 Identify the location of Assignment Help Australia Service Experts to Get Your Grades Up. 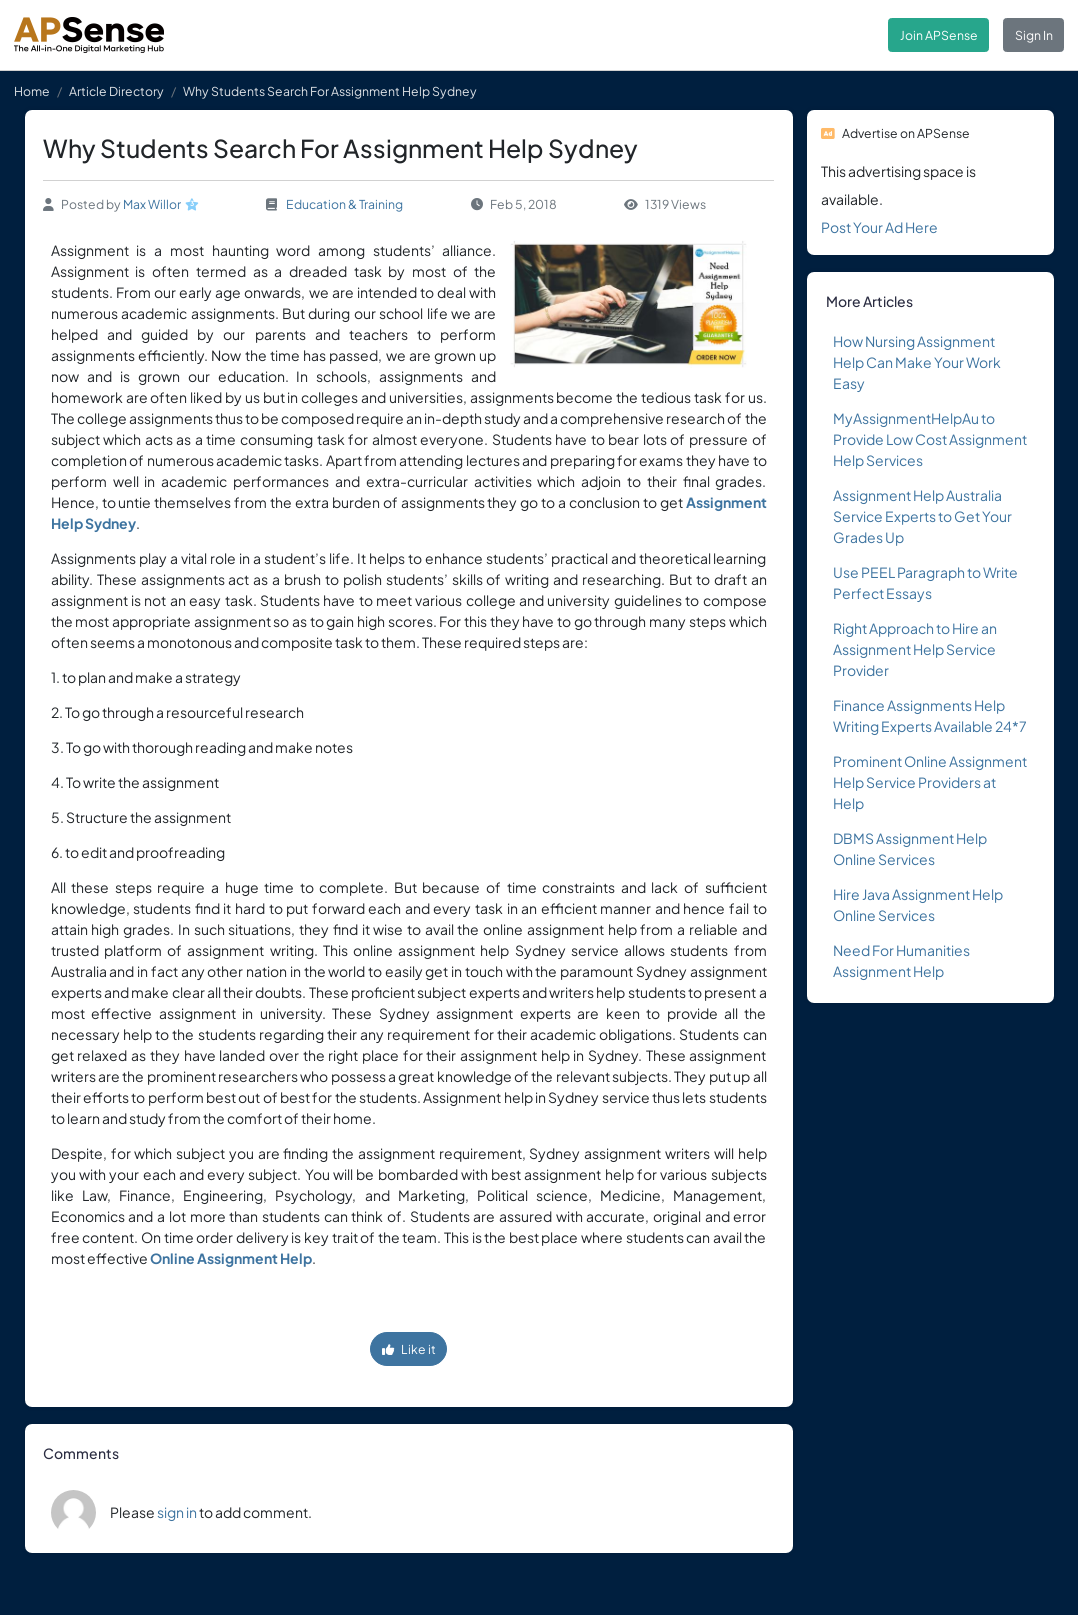
(922, 516).